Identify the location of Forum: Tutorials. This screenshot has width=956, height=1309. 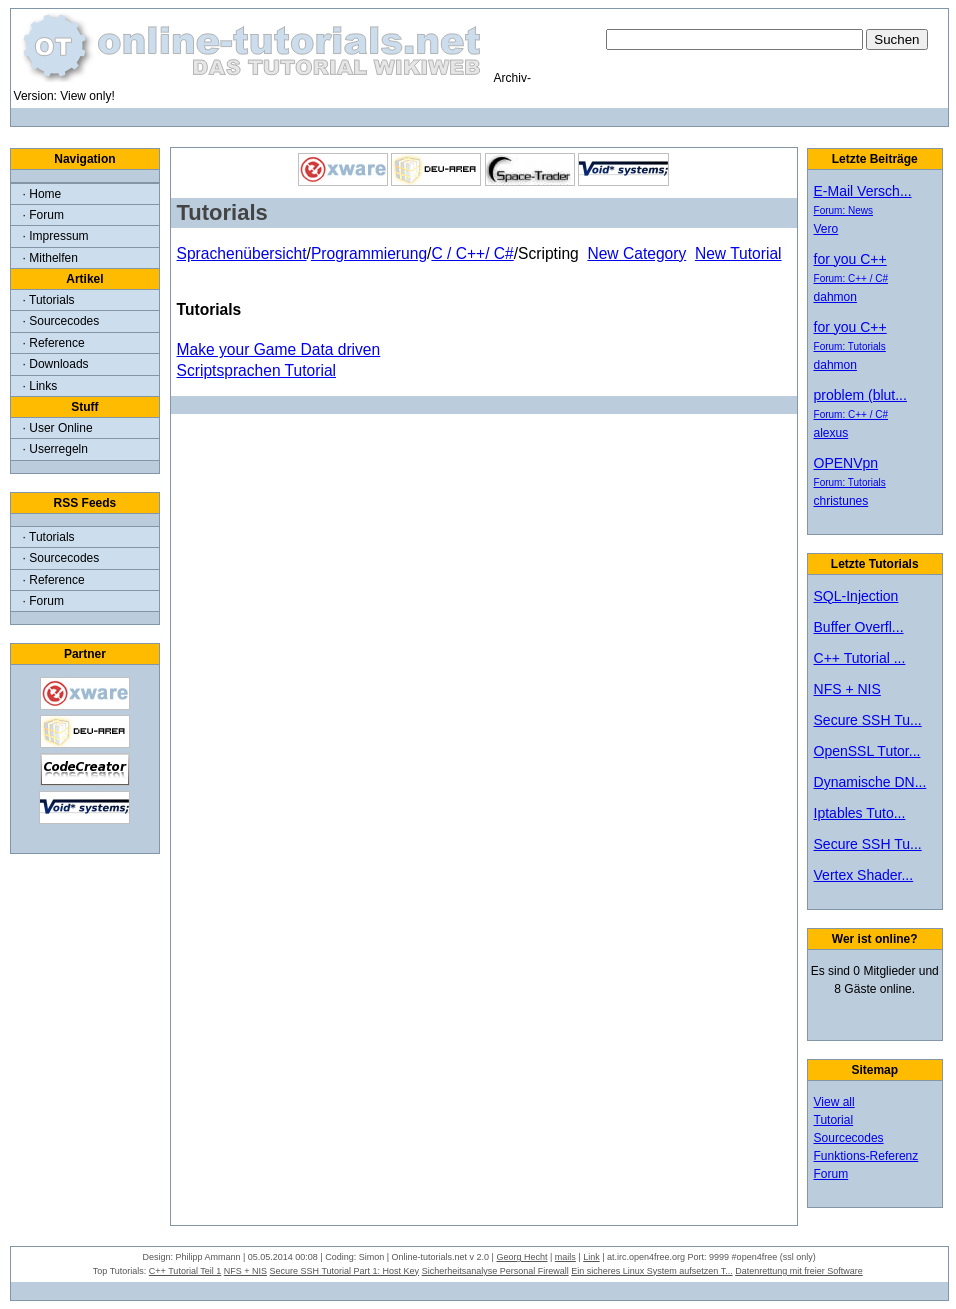
(850, 346).